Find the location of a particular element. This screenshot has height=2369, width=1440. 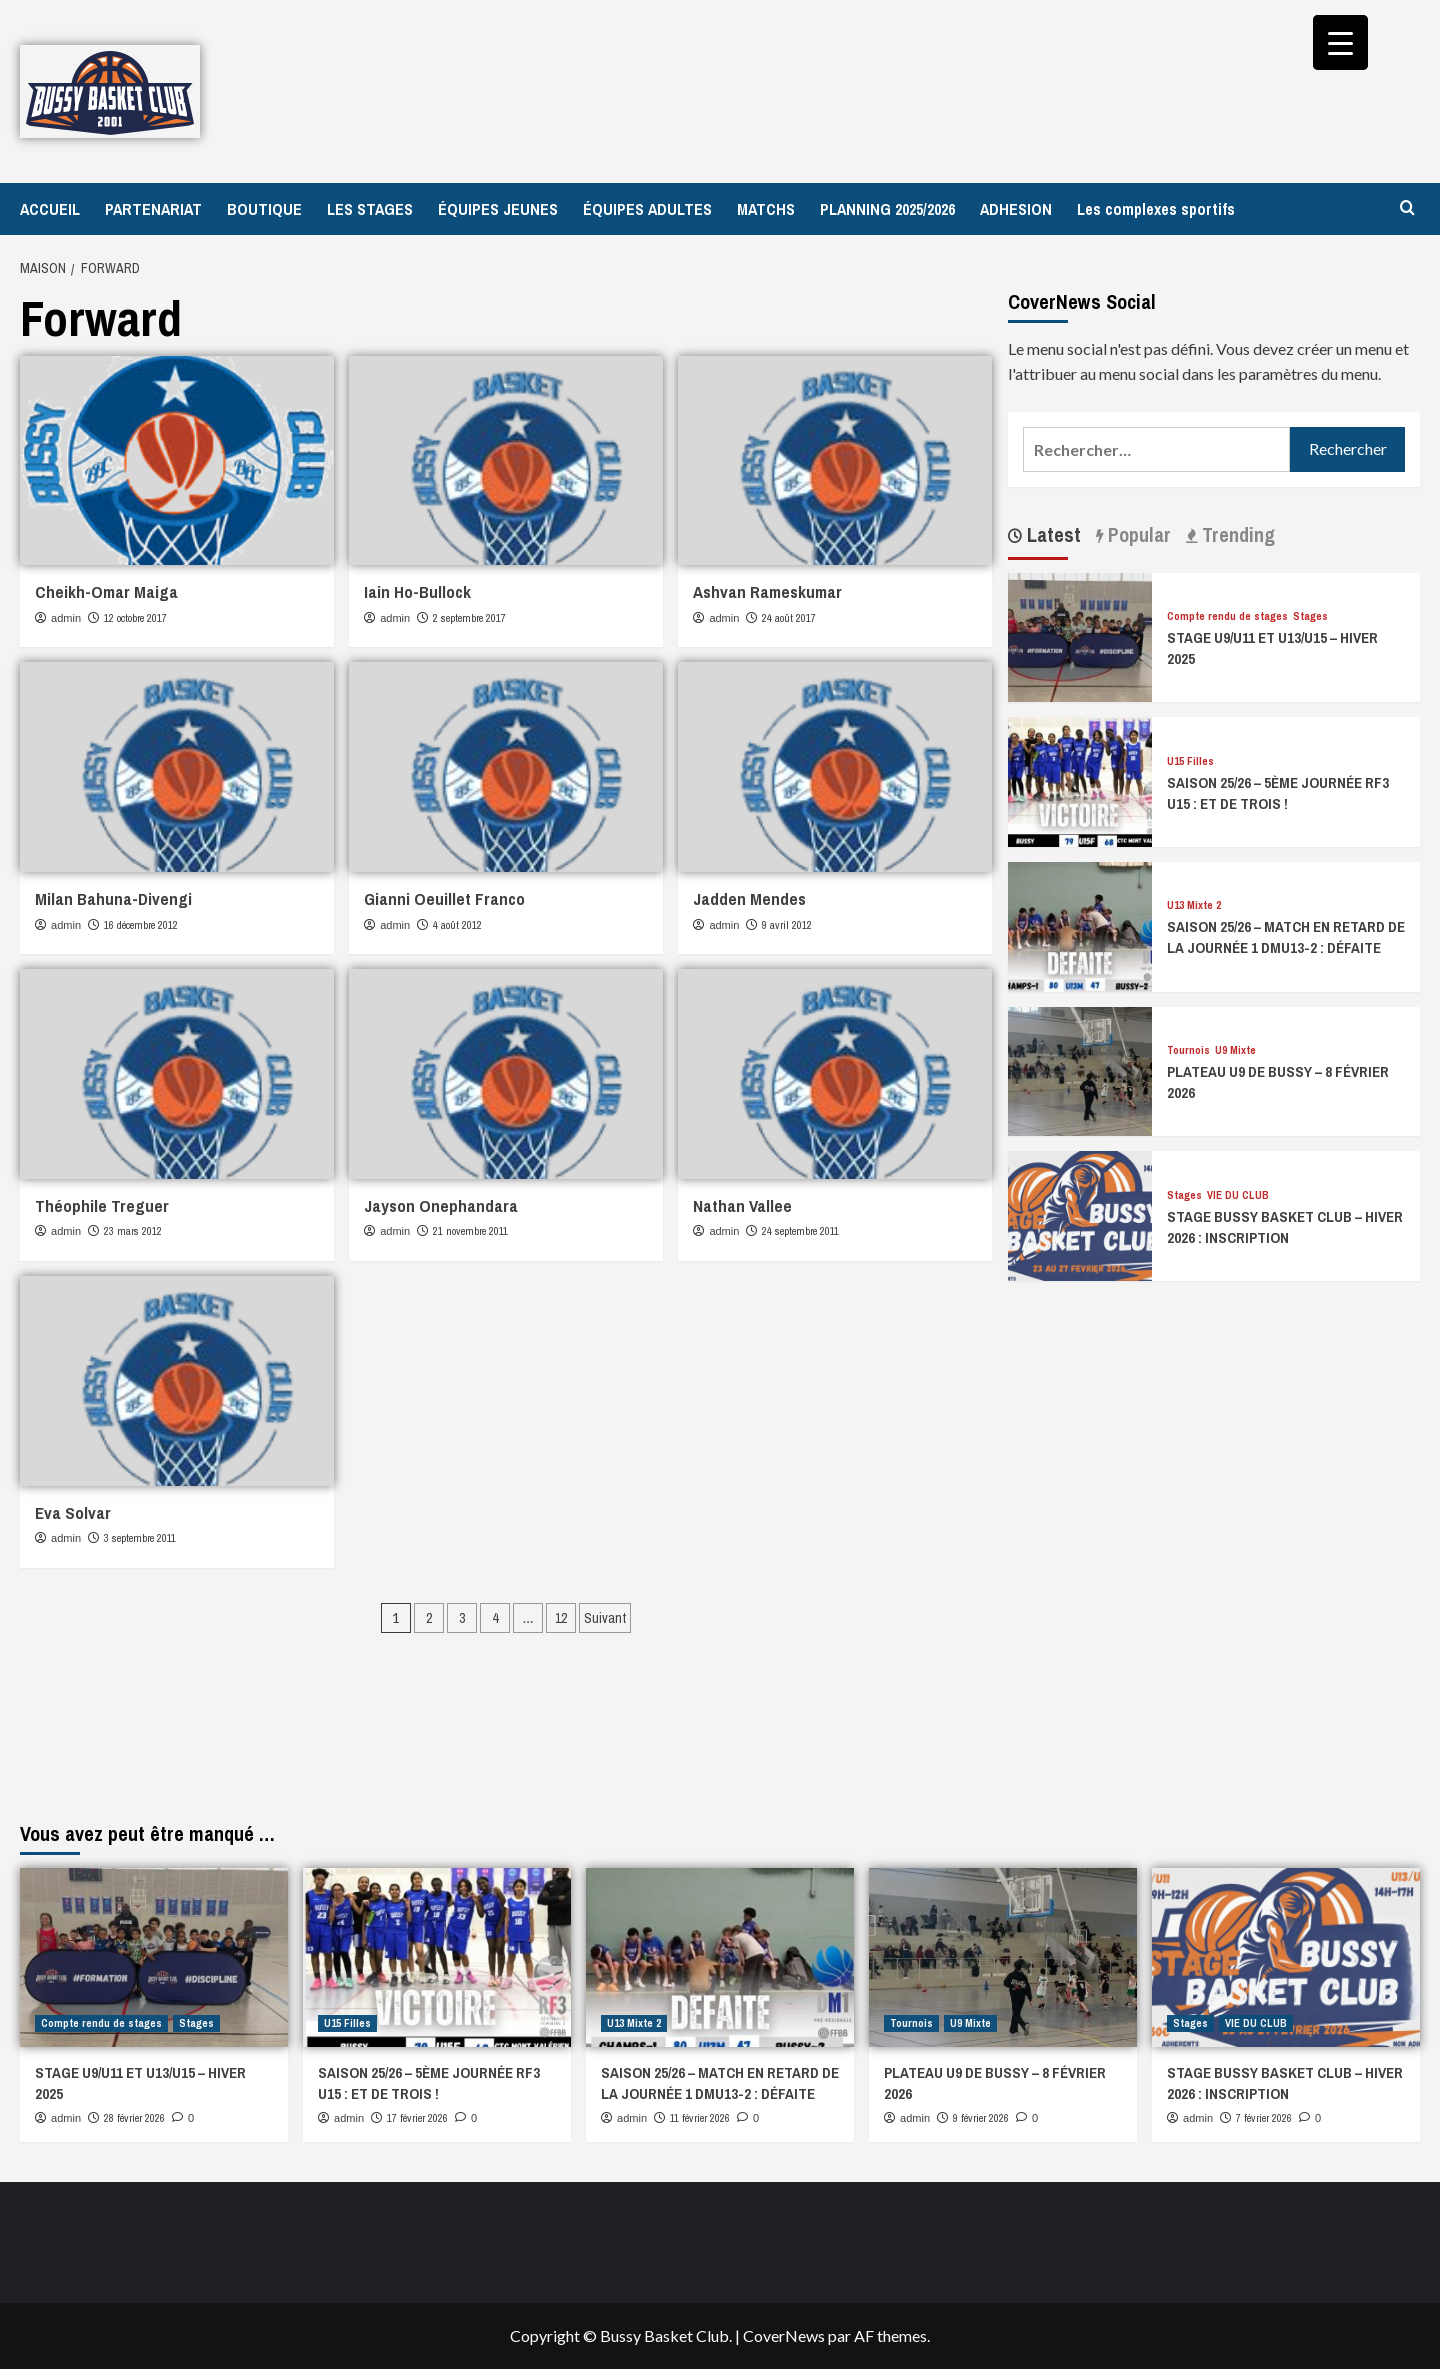

28 février 2026 is located at coordinates (134, 2118).